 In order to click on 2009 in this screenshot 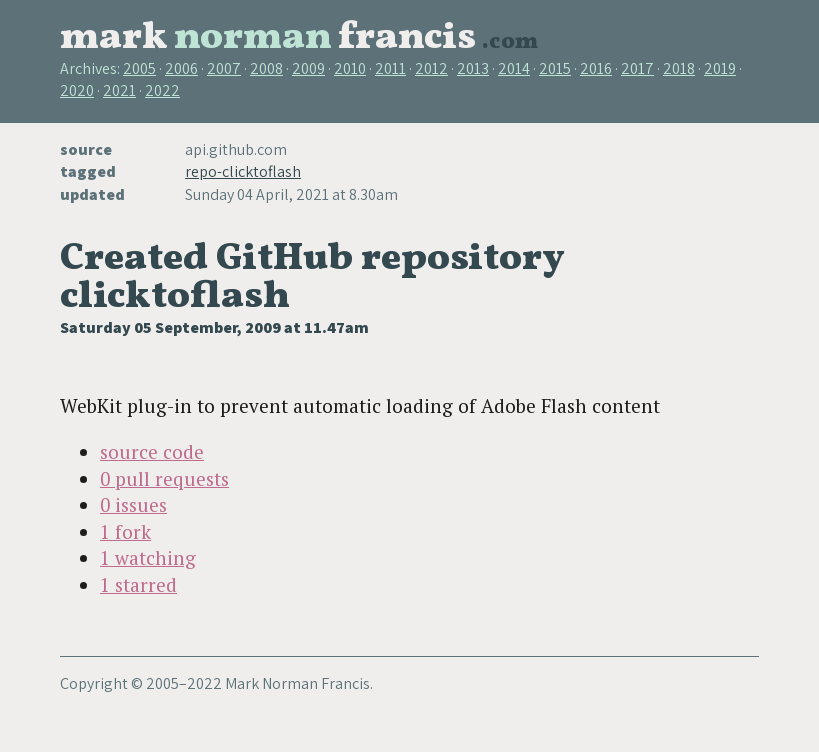, I will do `click(308, 68)`.